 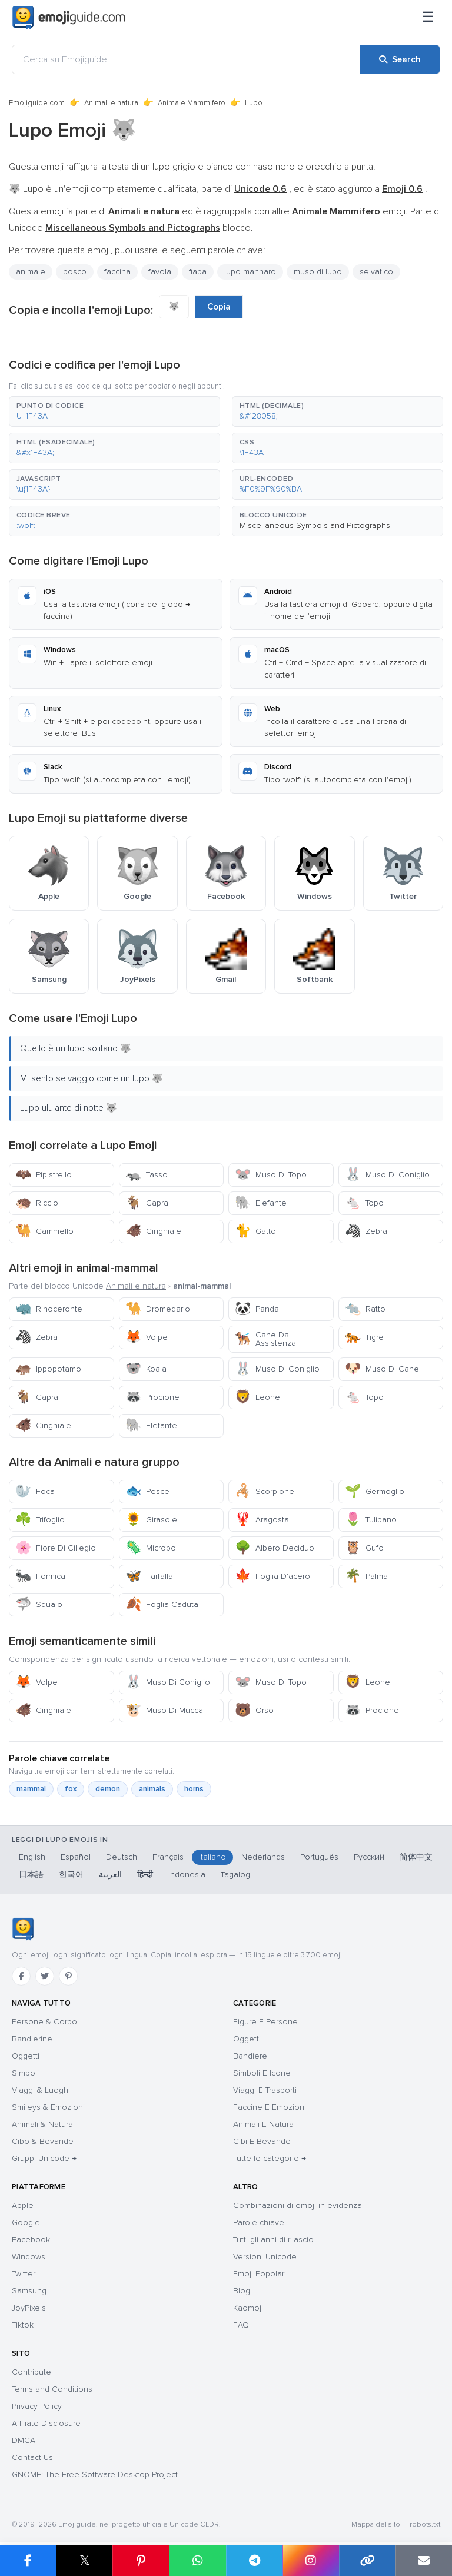 What do you see at coordinates (111, 103) in the screenshot?
I see `Animali e natura` at bounding box center [111, 103].